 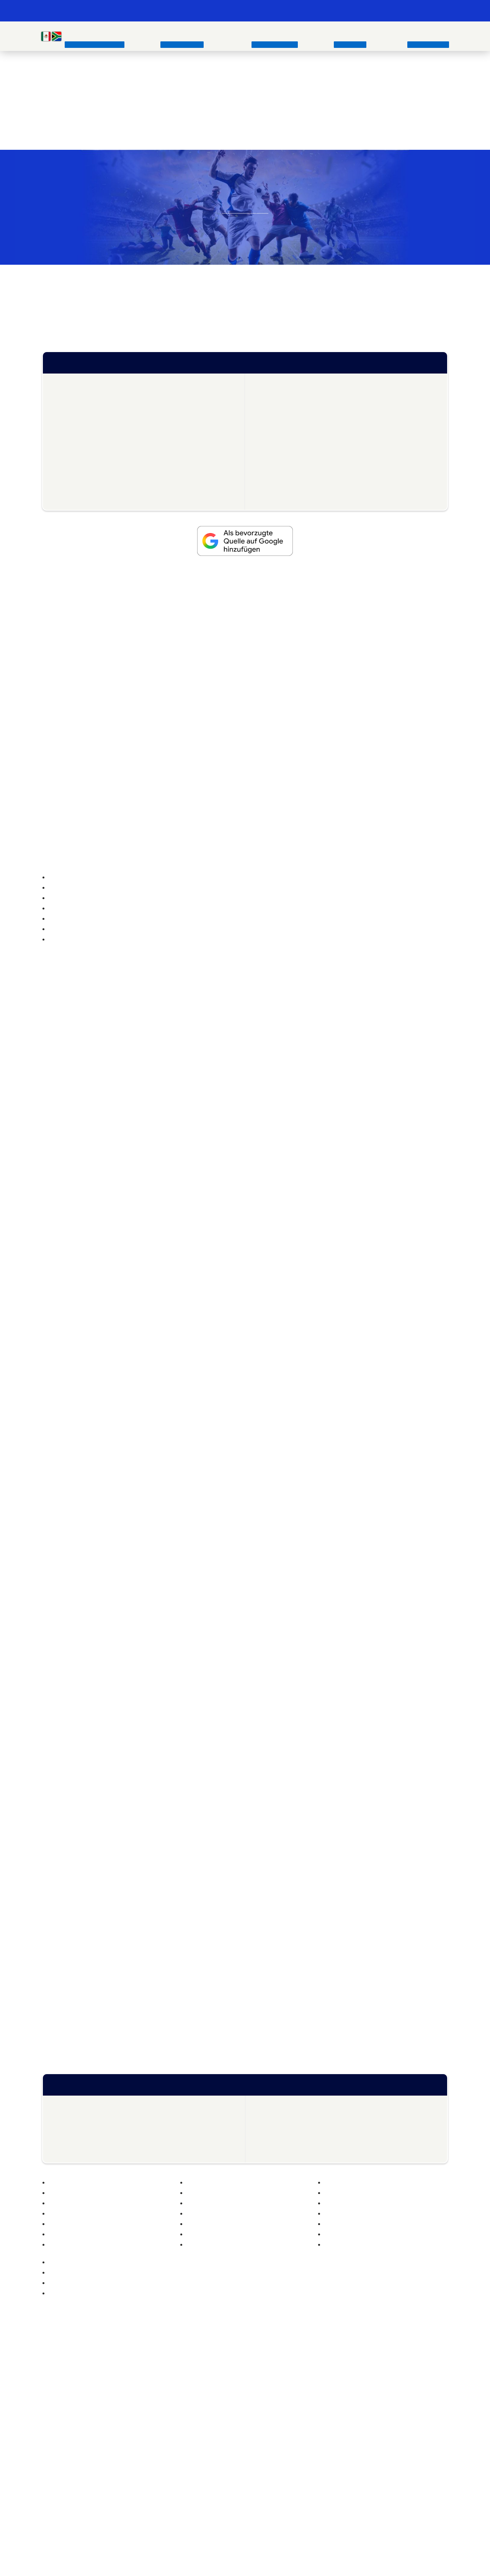 What do you see at coordinates (390, 10) in the screenshot?
I see `📊 Weltrangliste` at bounding box center [390, 10].